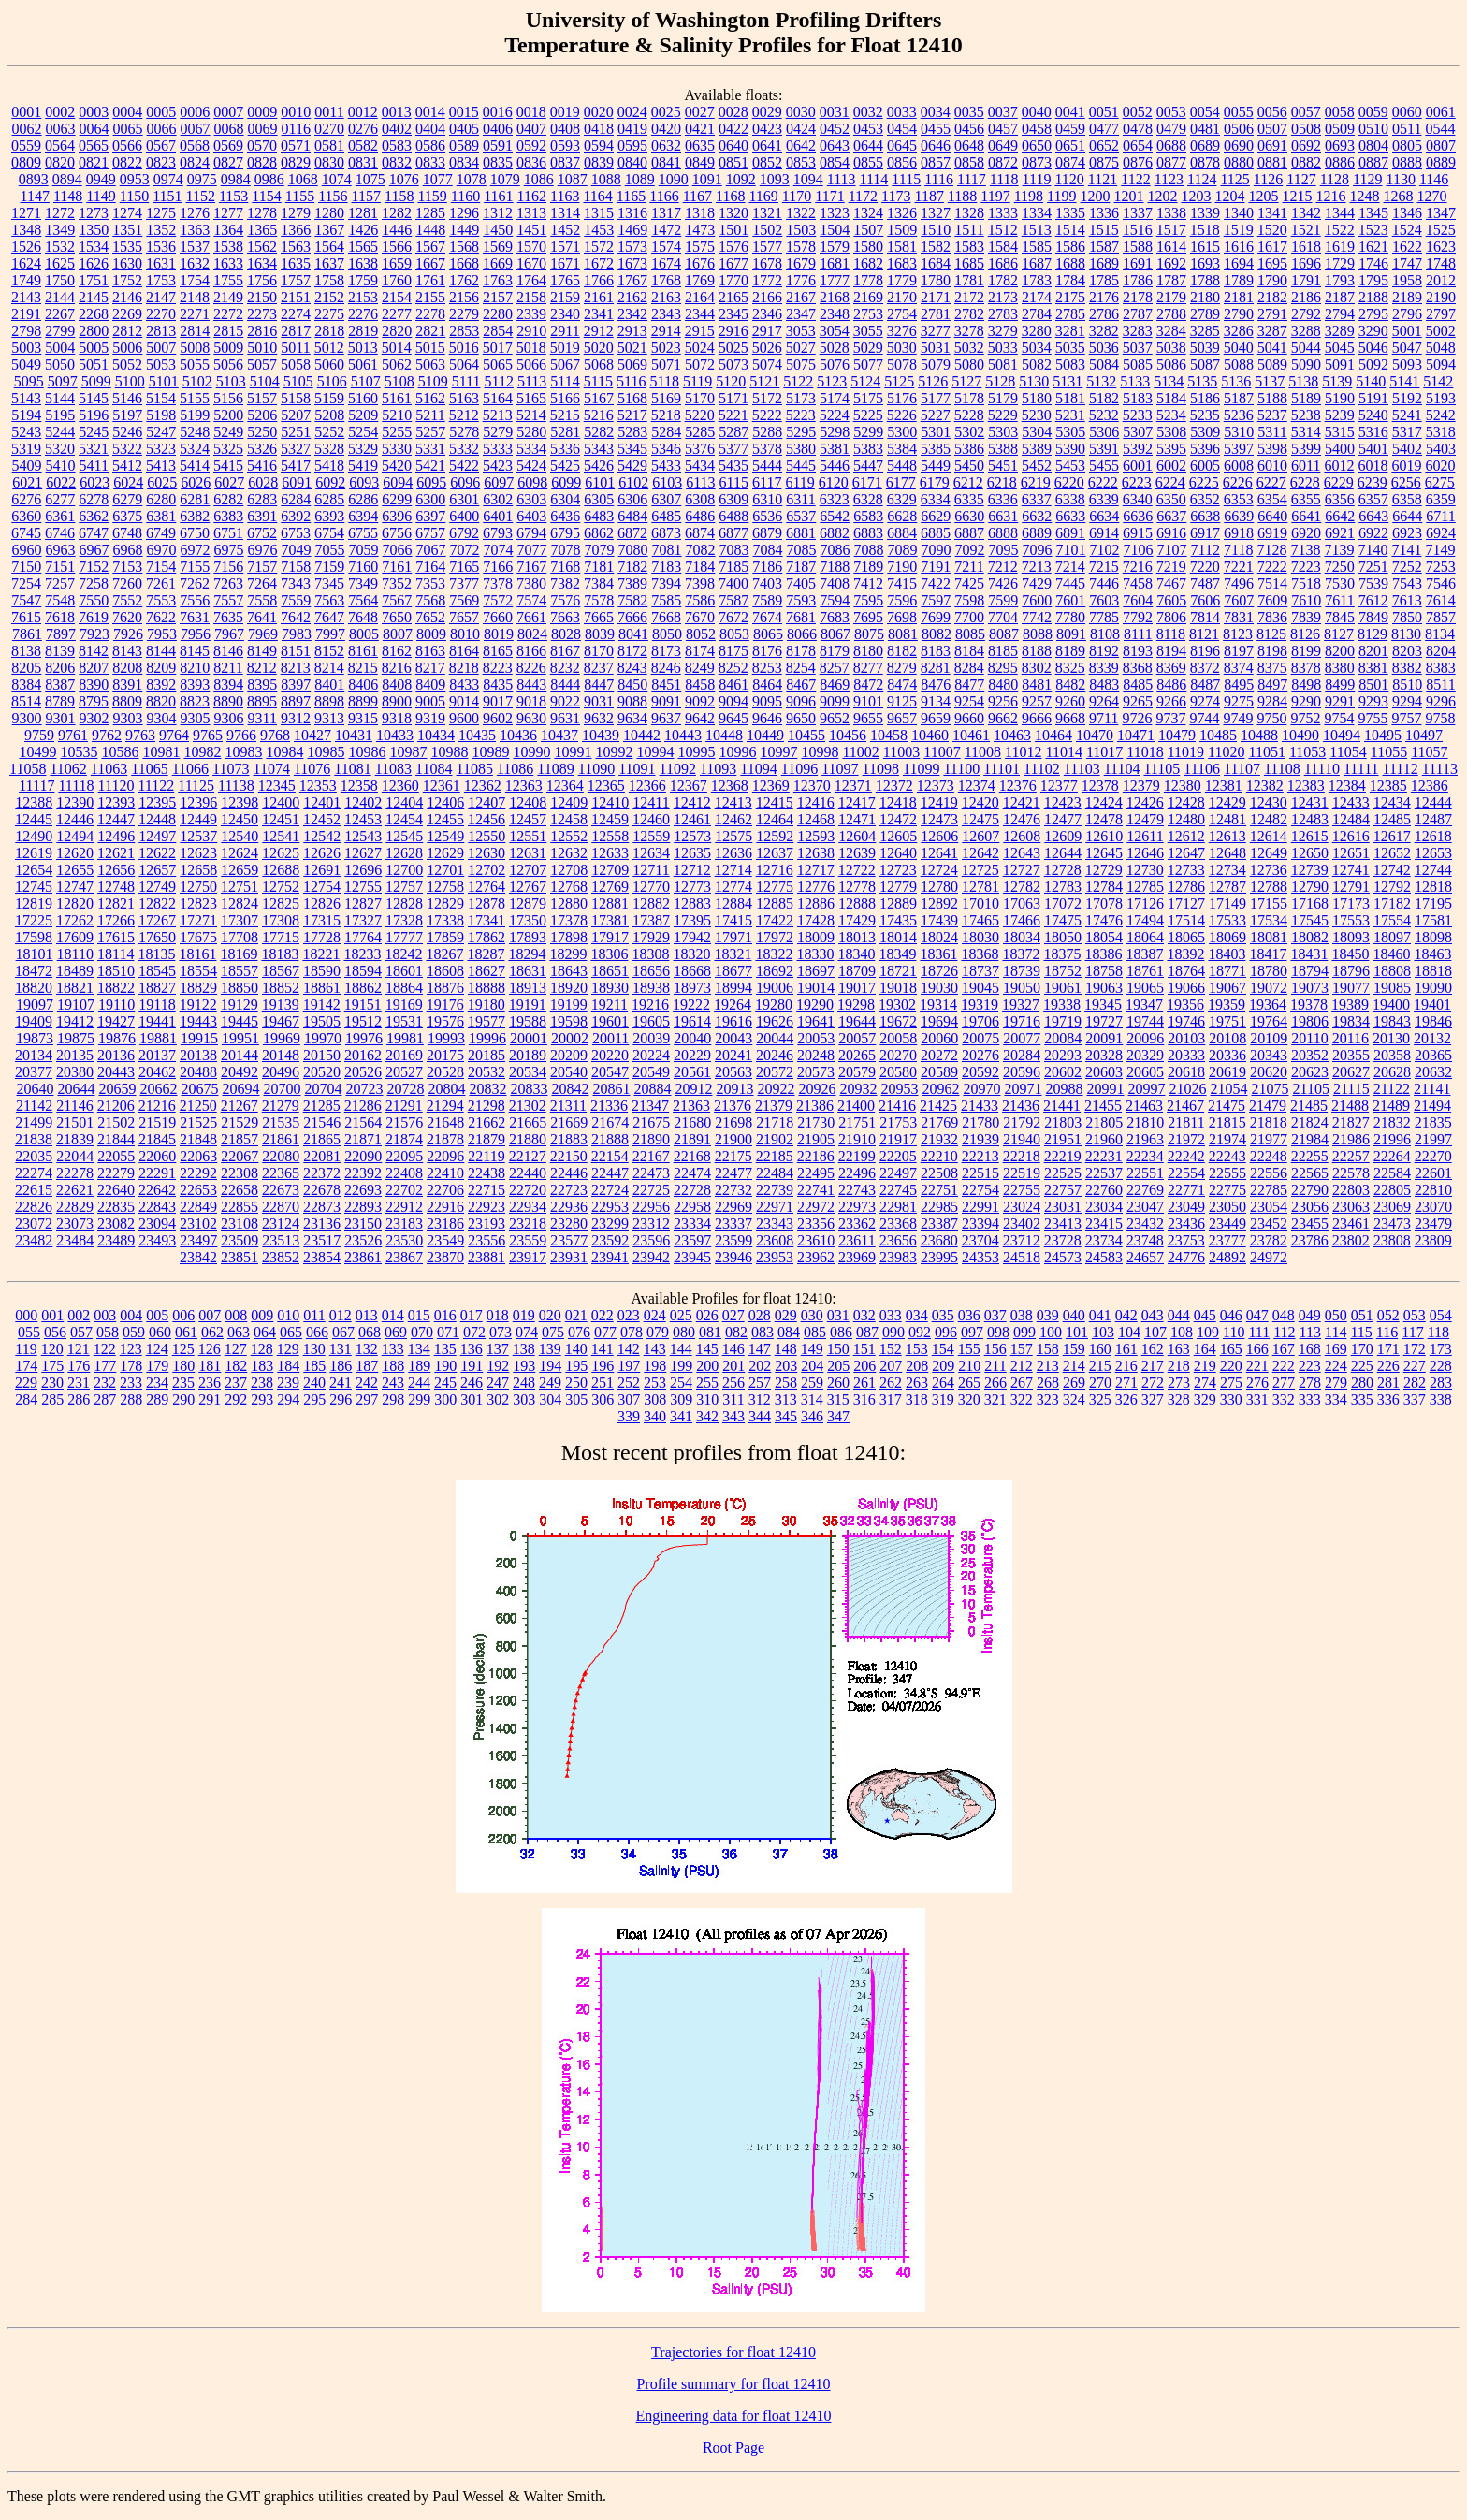  Describe the element at coordinates (939, 1122) in the screenshot. I see `21769` at that location.